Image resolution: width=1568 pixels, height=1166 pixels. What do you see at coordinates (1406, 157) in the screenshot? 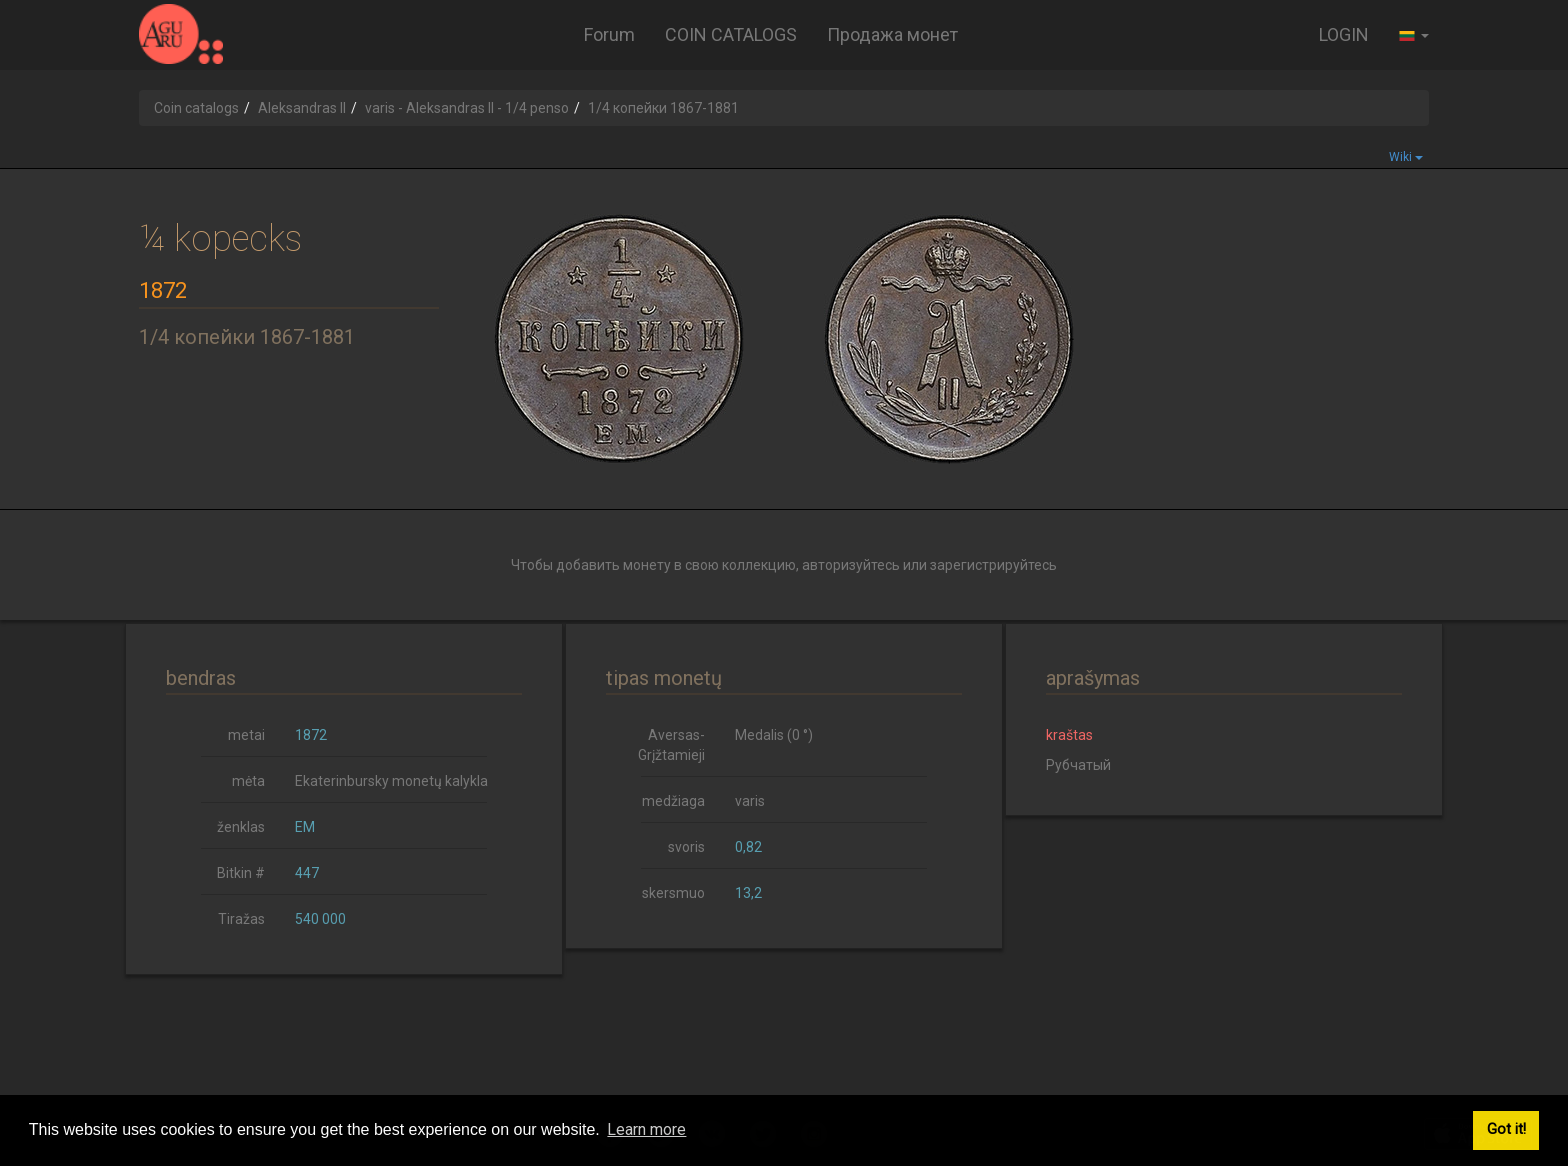
I see `Wiki` at bounding box center [1406, 157].